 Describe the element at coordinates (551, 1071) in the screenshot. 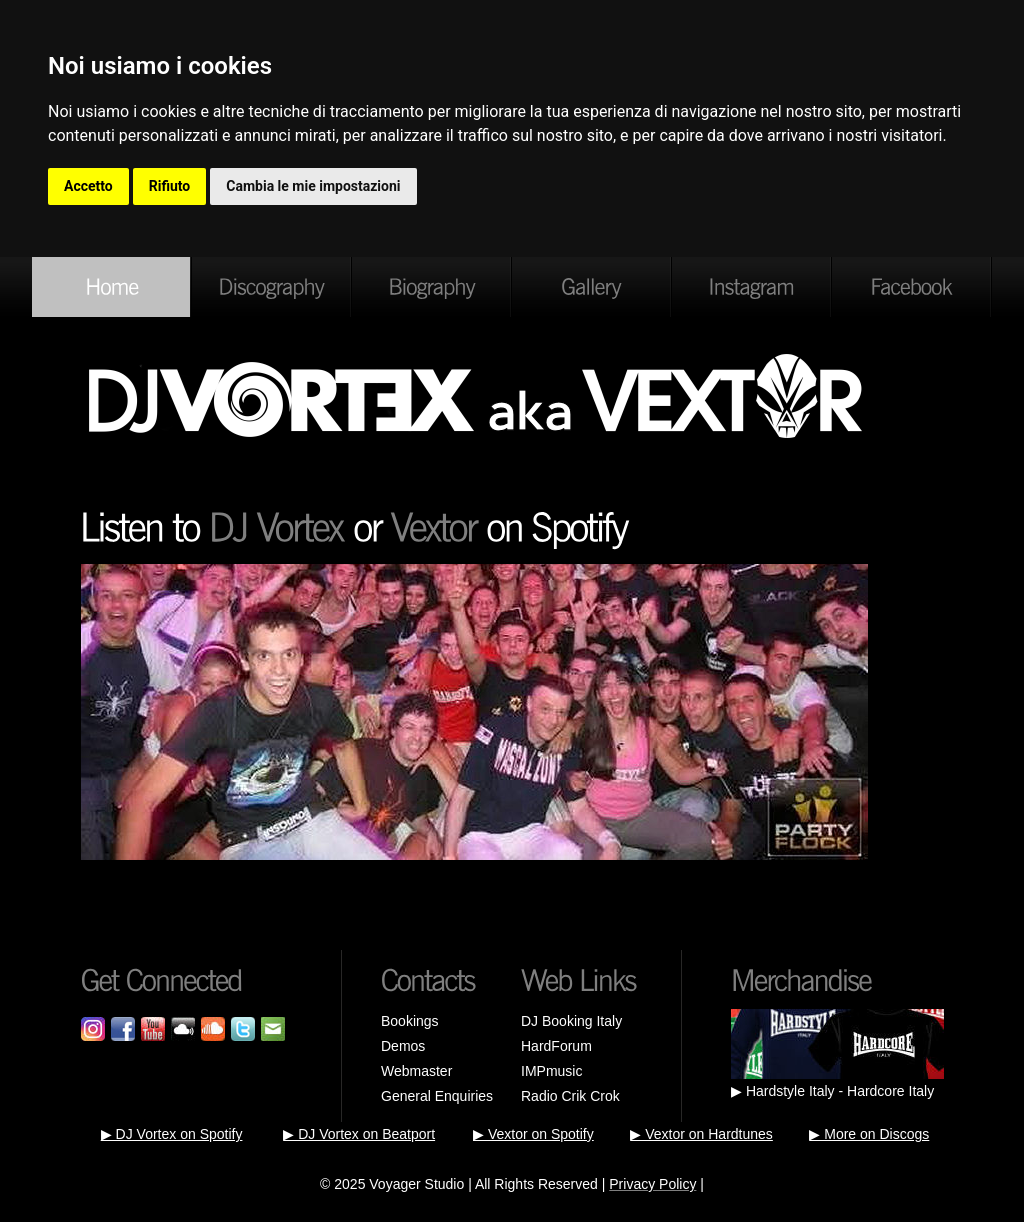

I see `IMPmusic` at that location.